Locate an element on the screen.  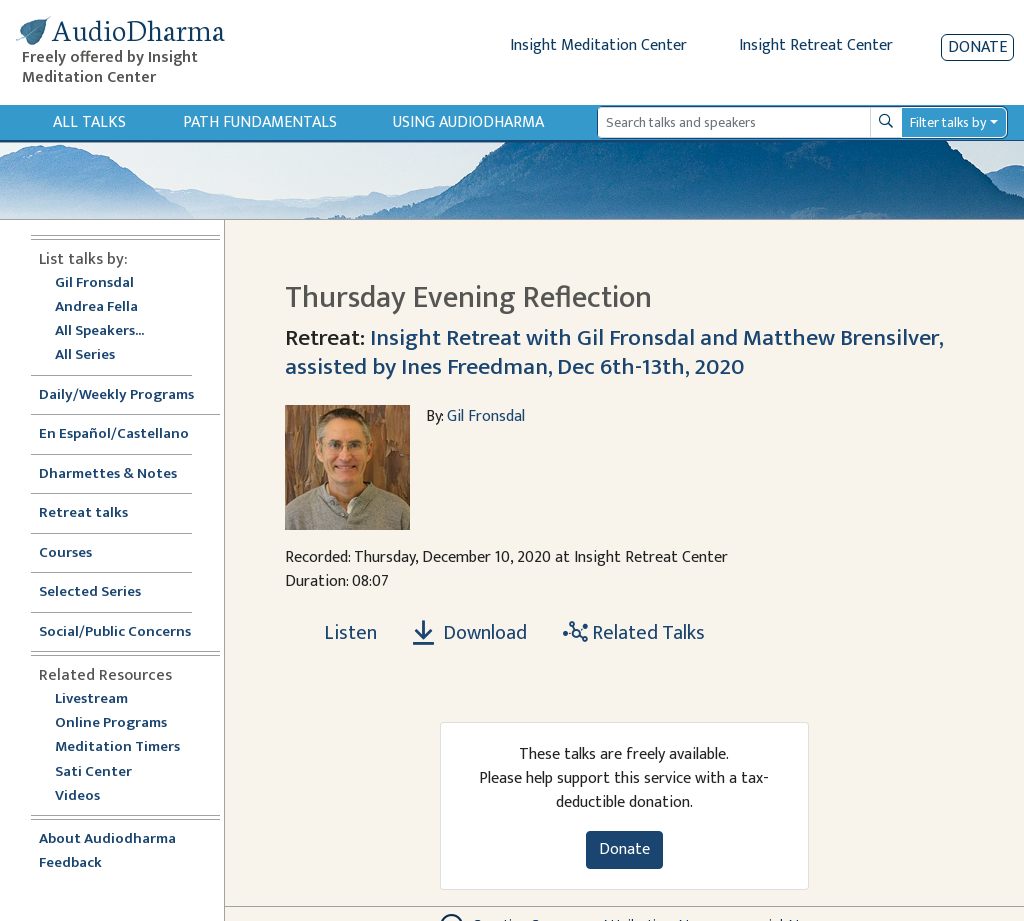
Retreat talks is located at coordinates (83, 513).